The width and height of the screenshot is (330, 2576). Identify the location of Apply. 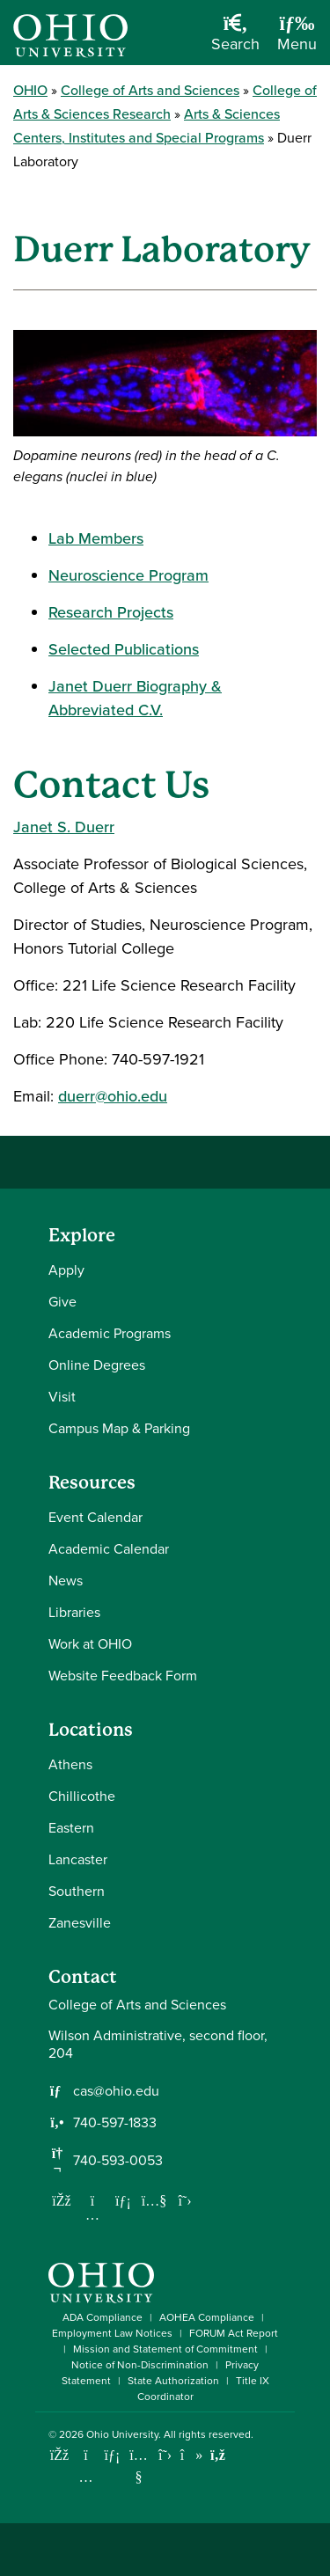
(66, 1270).